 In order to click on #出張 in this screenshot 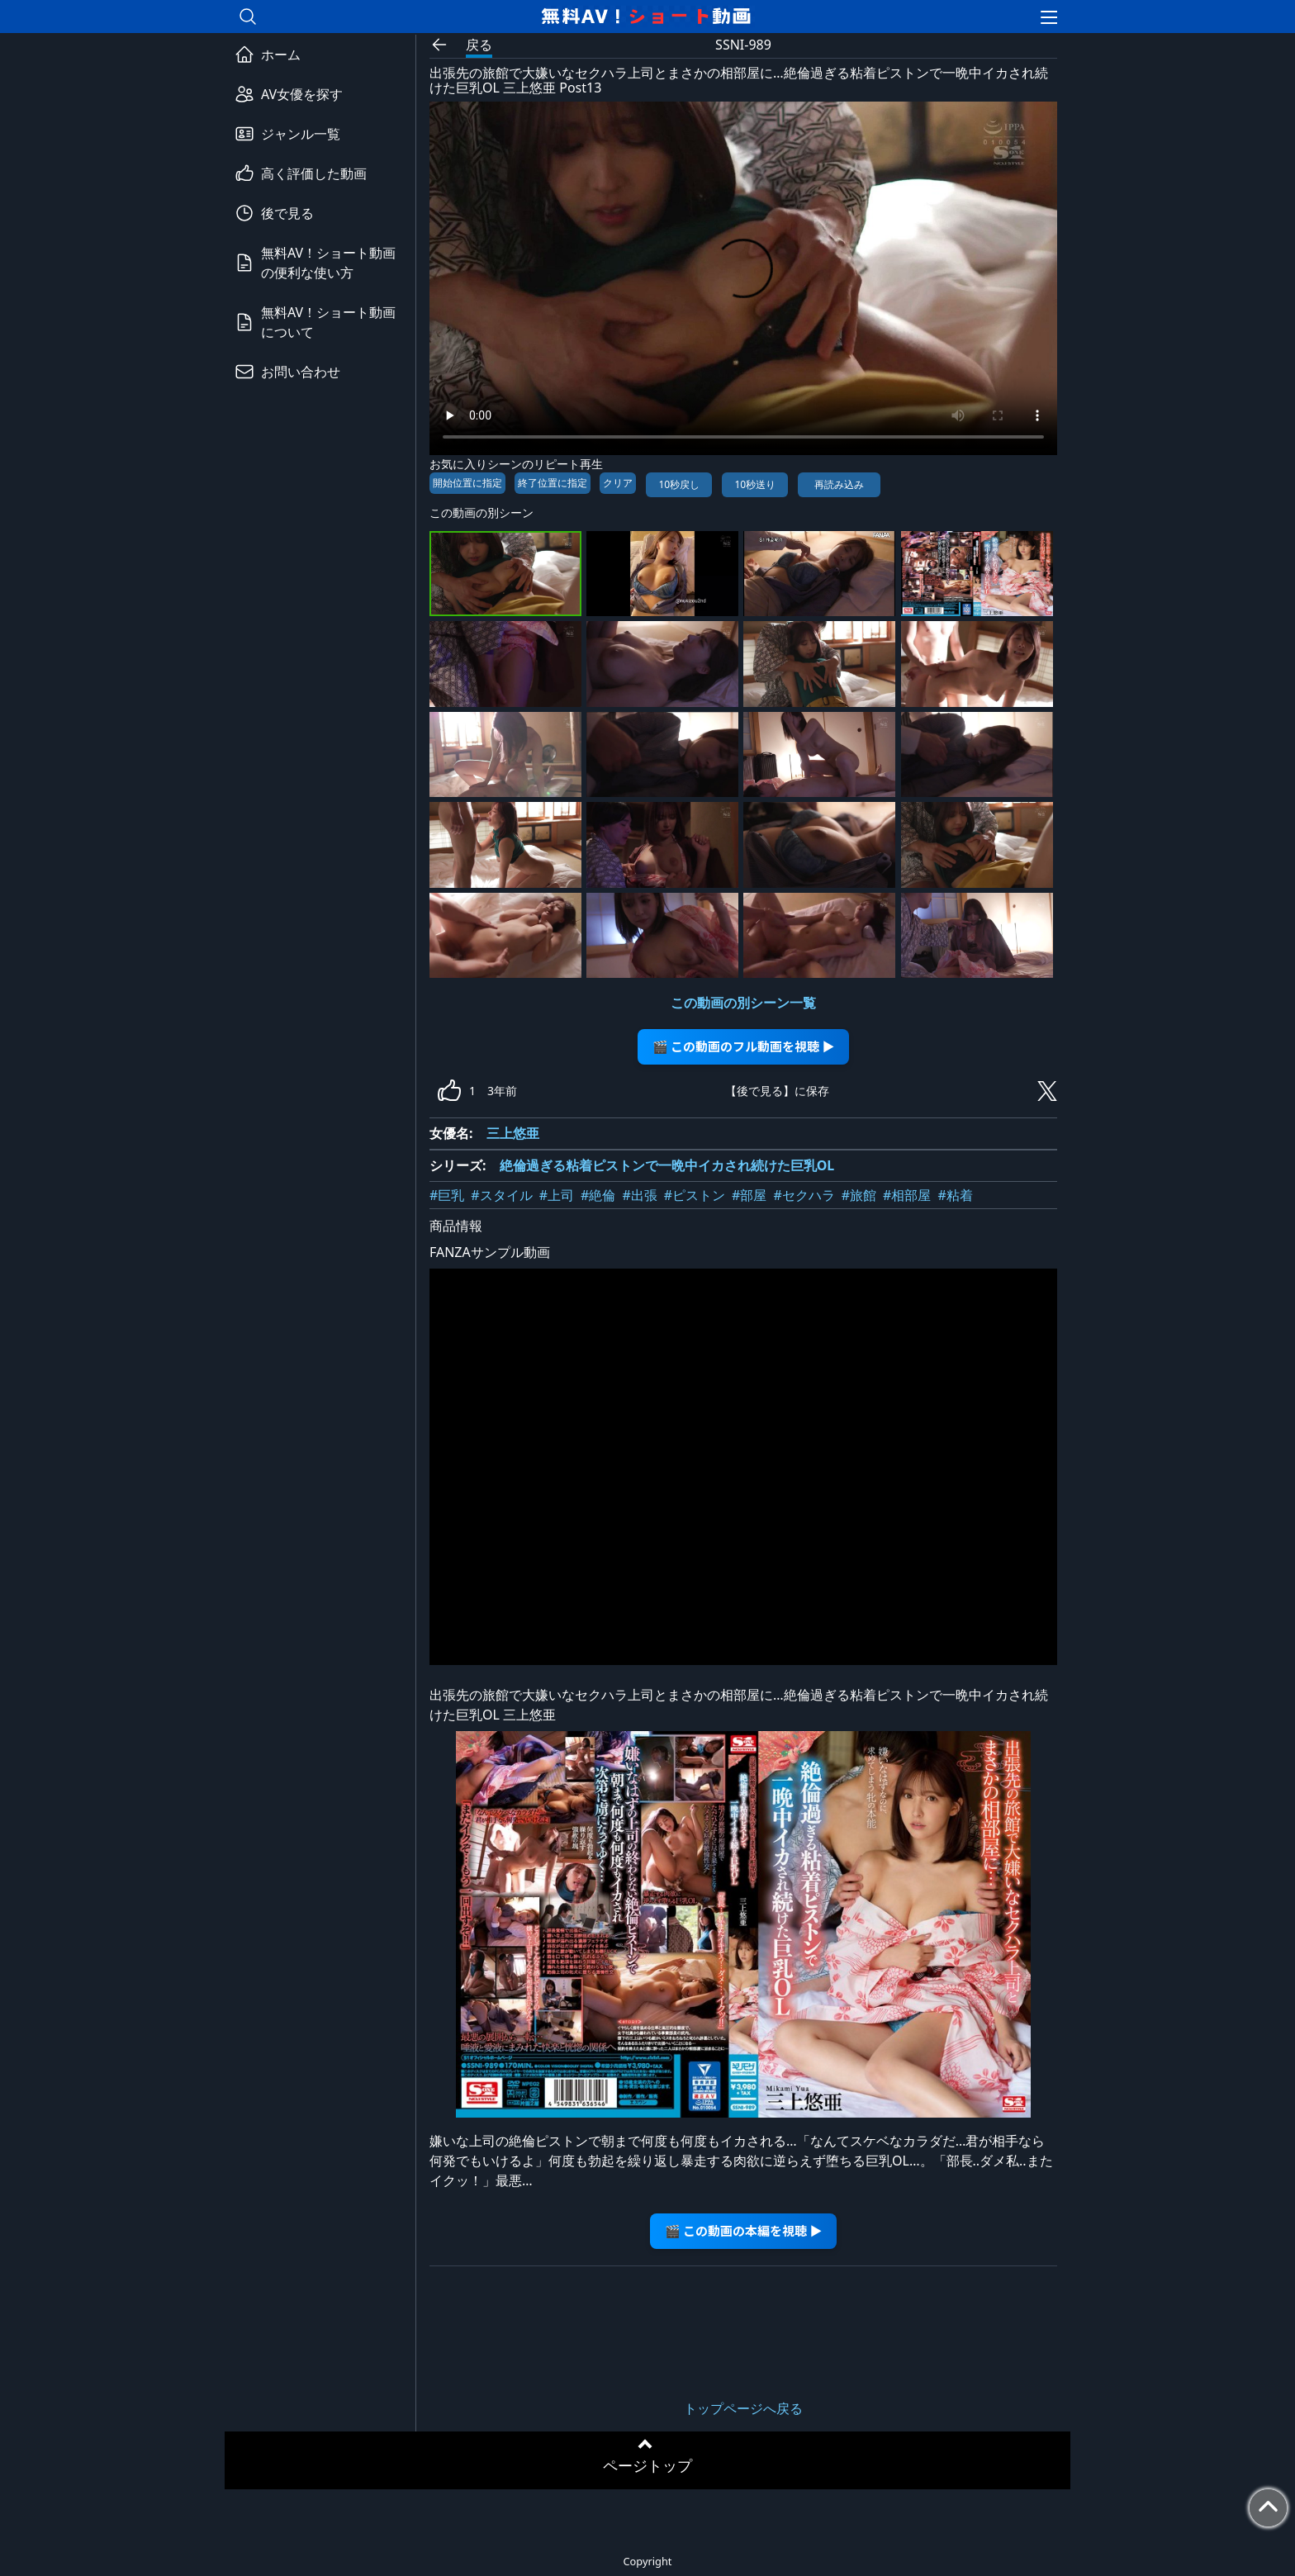, I will do `click(639, 1195)`.